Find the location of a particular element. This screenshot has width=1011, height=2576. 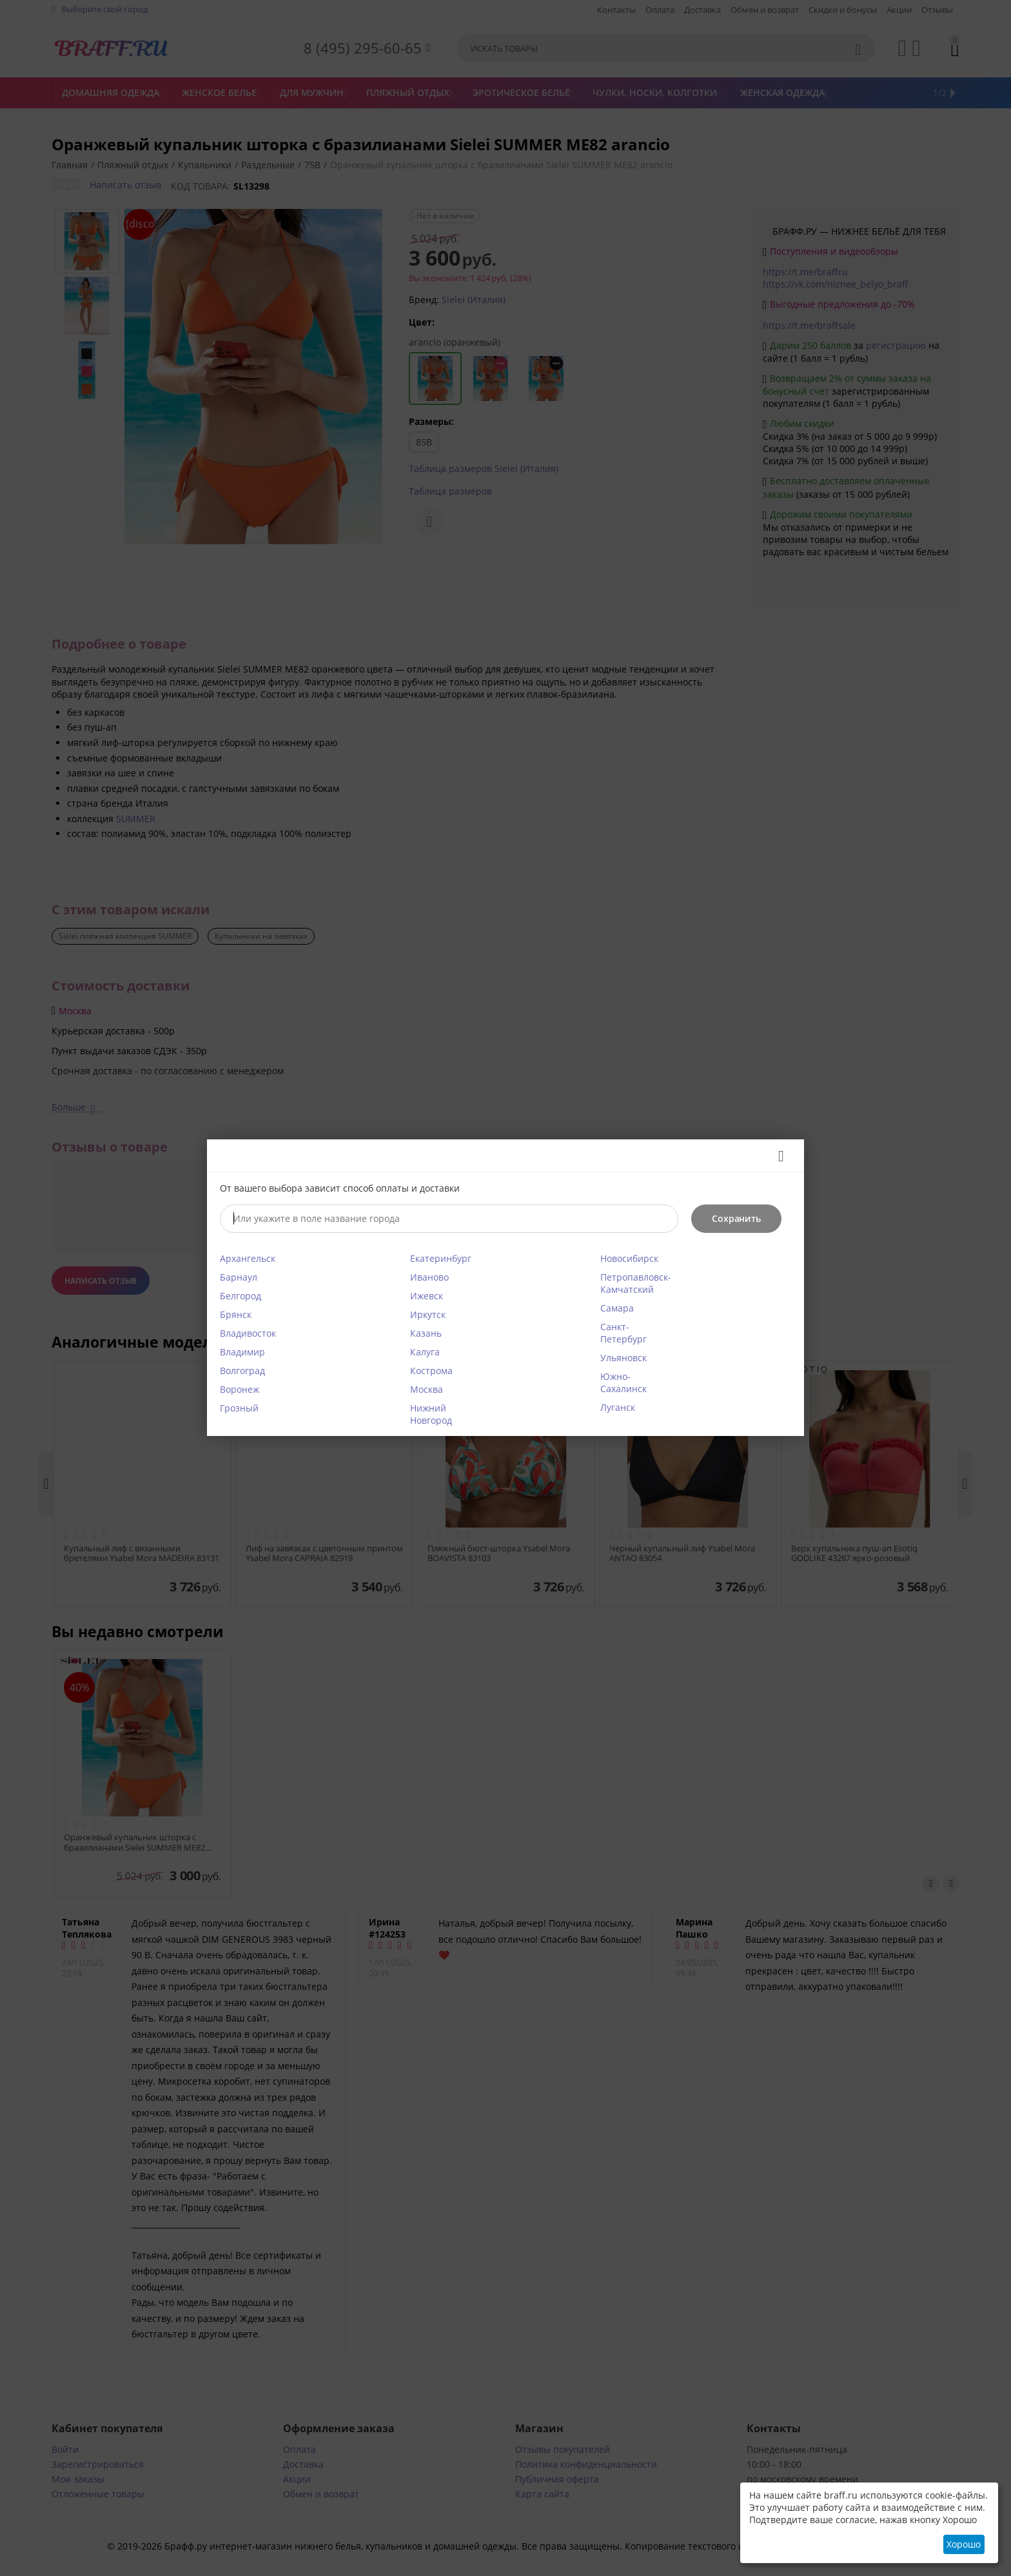

Самара is located at coordinates (617, 1308).